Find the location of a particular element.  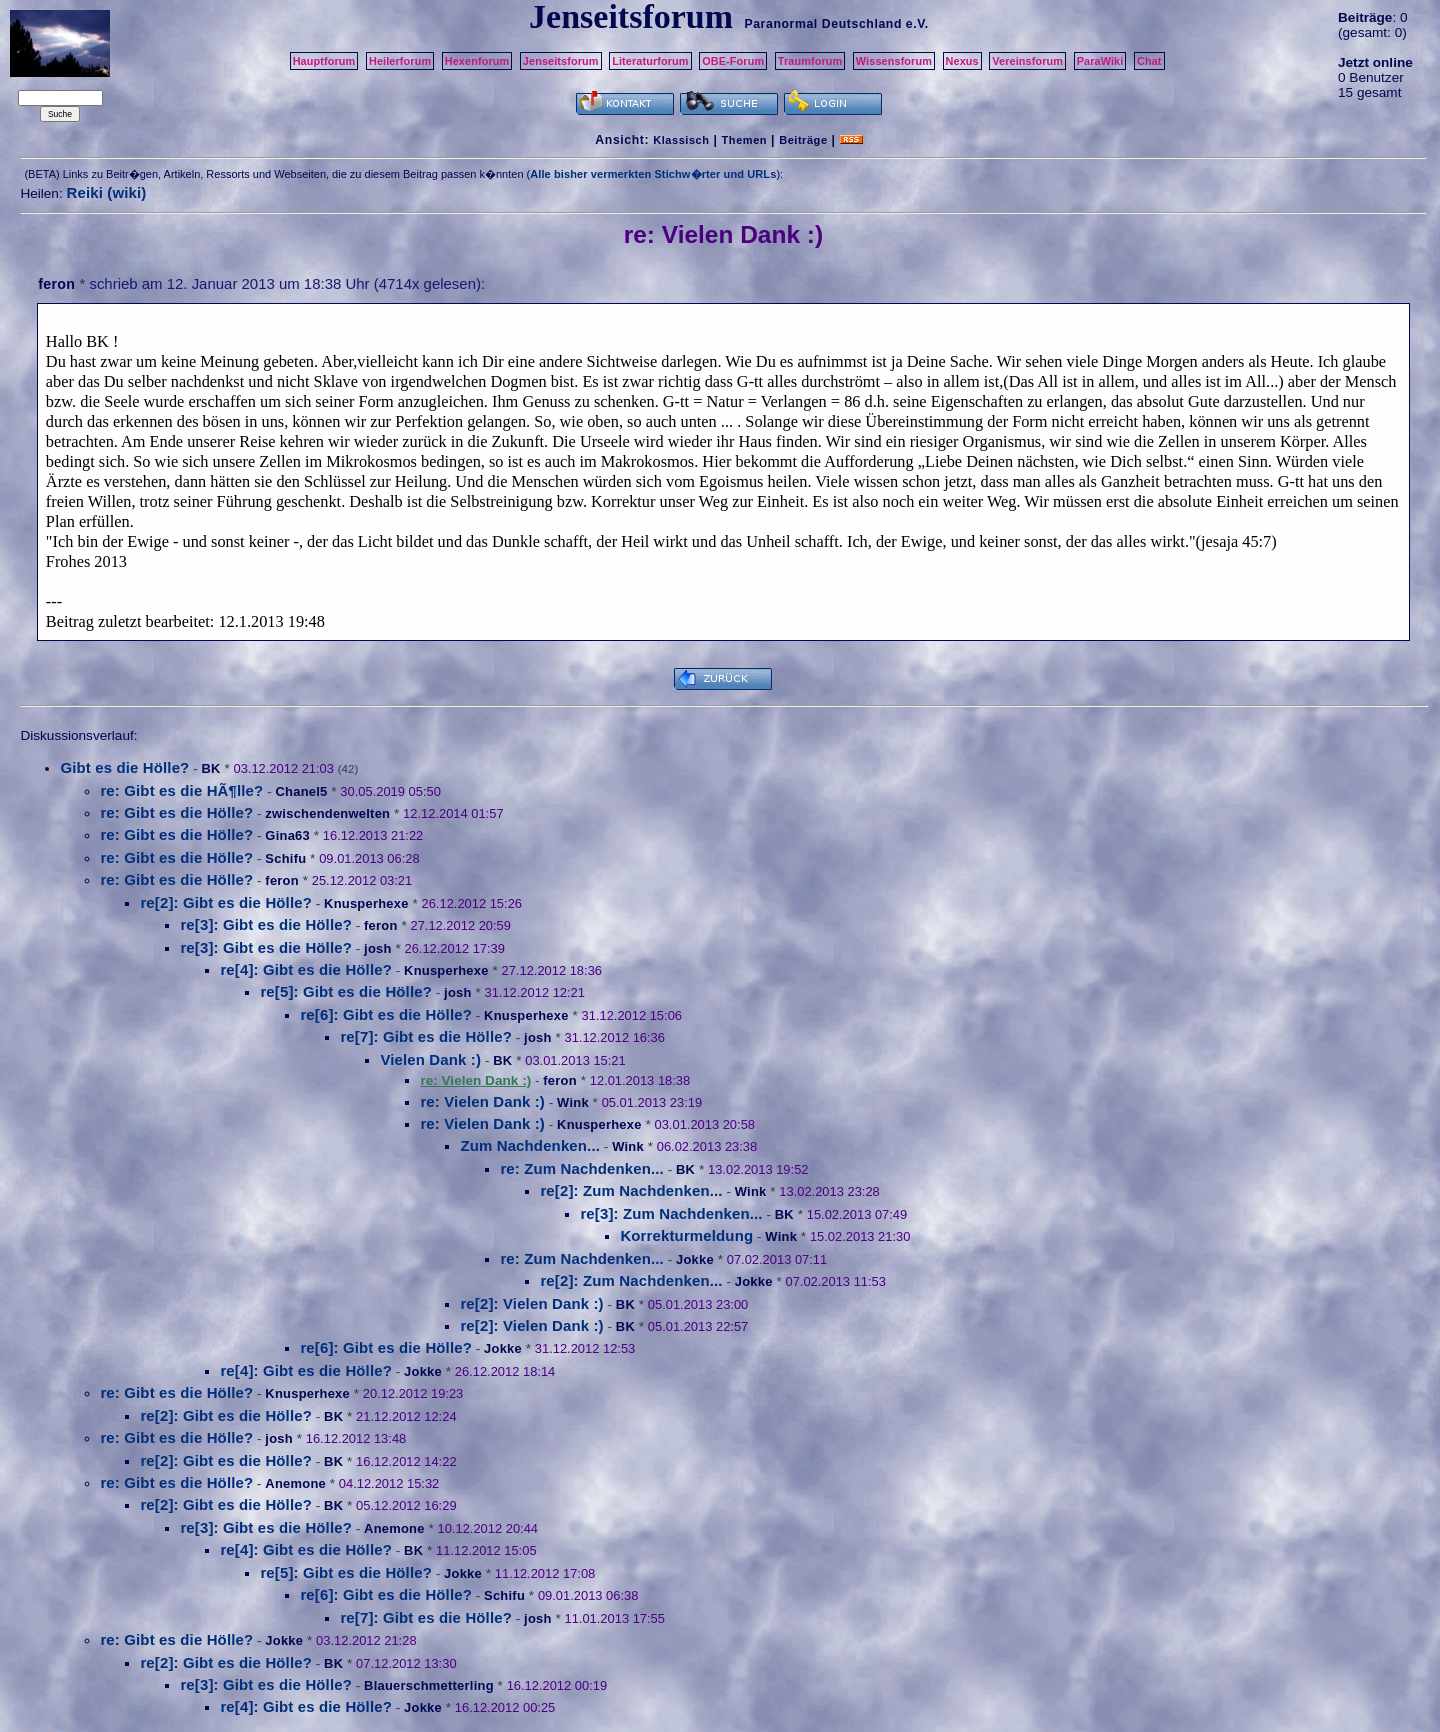

Chanel5 is located at coordinates (301, 791).